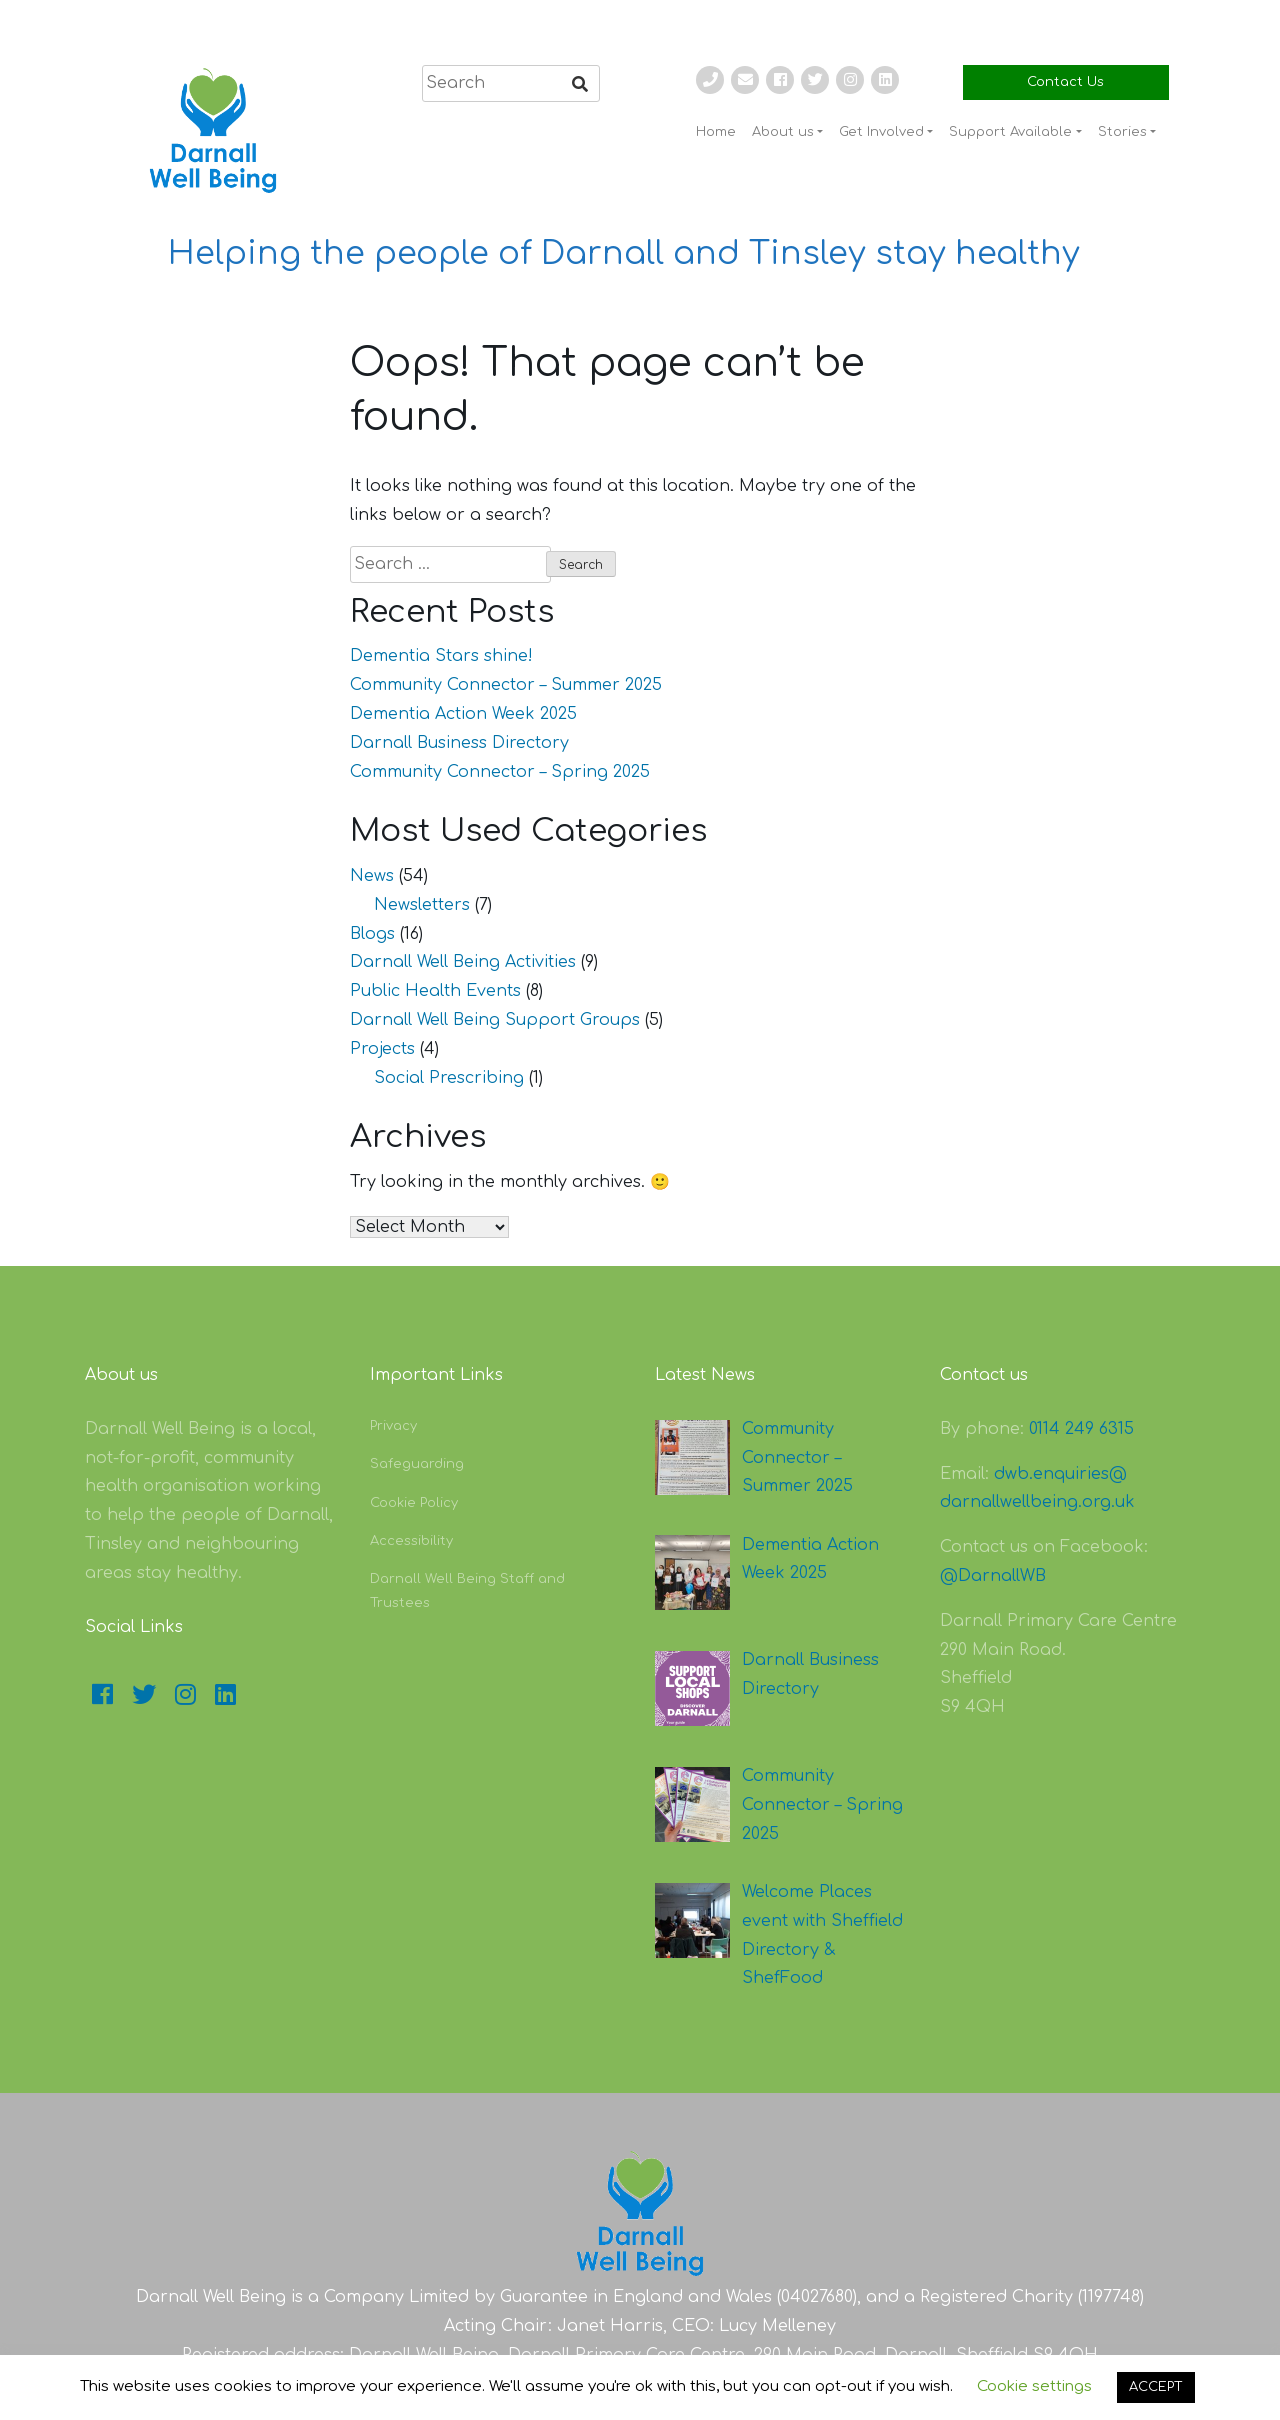 The image size is (1280, 2420). What do you see at coordinates (372, 876) in the screenshot?
I see `News` at bounding box center [372, 876].